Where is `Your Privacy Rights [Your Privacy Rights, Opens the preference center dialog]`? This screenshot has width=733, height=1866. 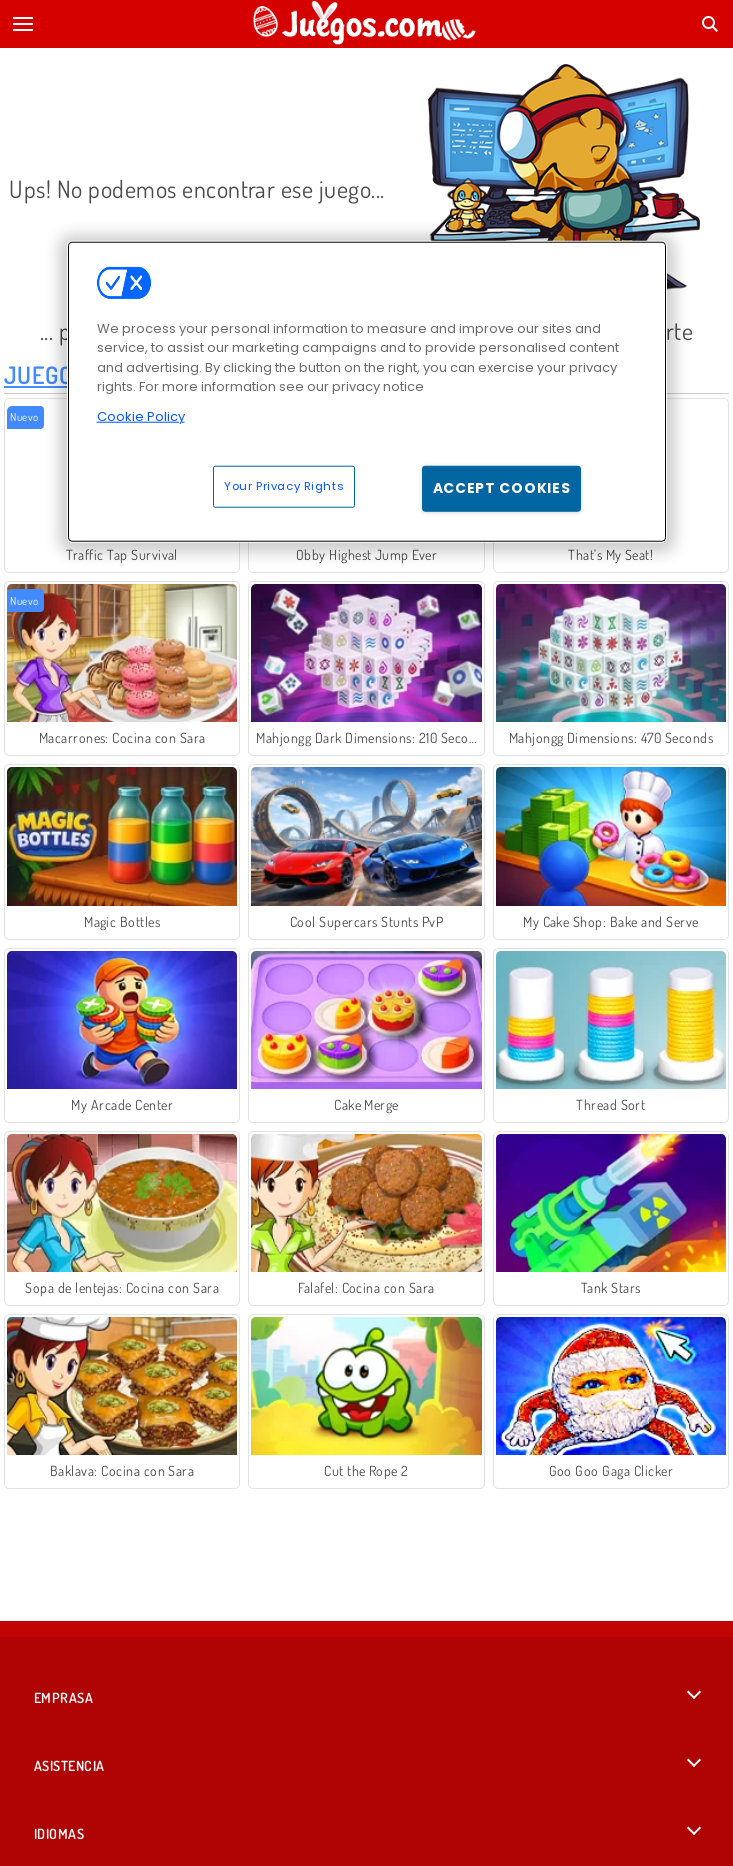 Your Privacy Rights [Your Privacy Rights, Opens the preference center dialog] is located at coordinates (284, 486).